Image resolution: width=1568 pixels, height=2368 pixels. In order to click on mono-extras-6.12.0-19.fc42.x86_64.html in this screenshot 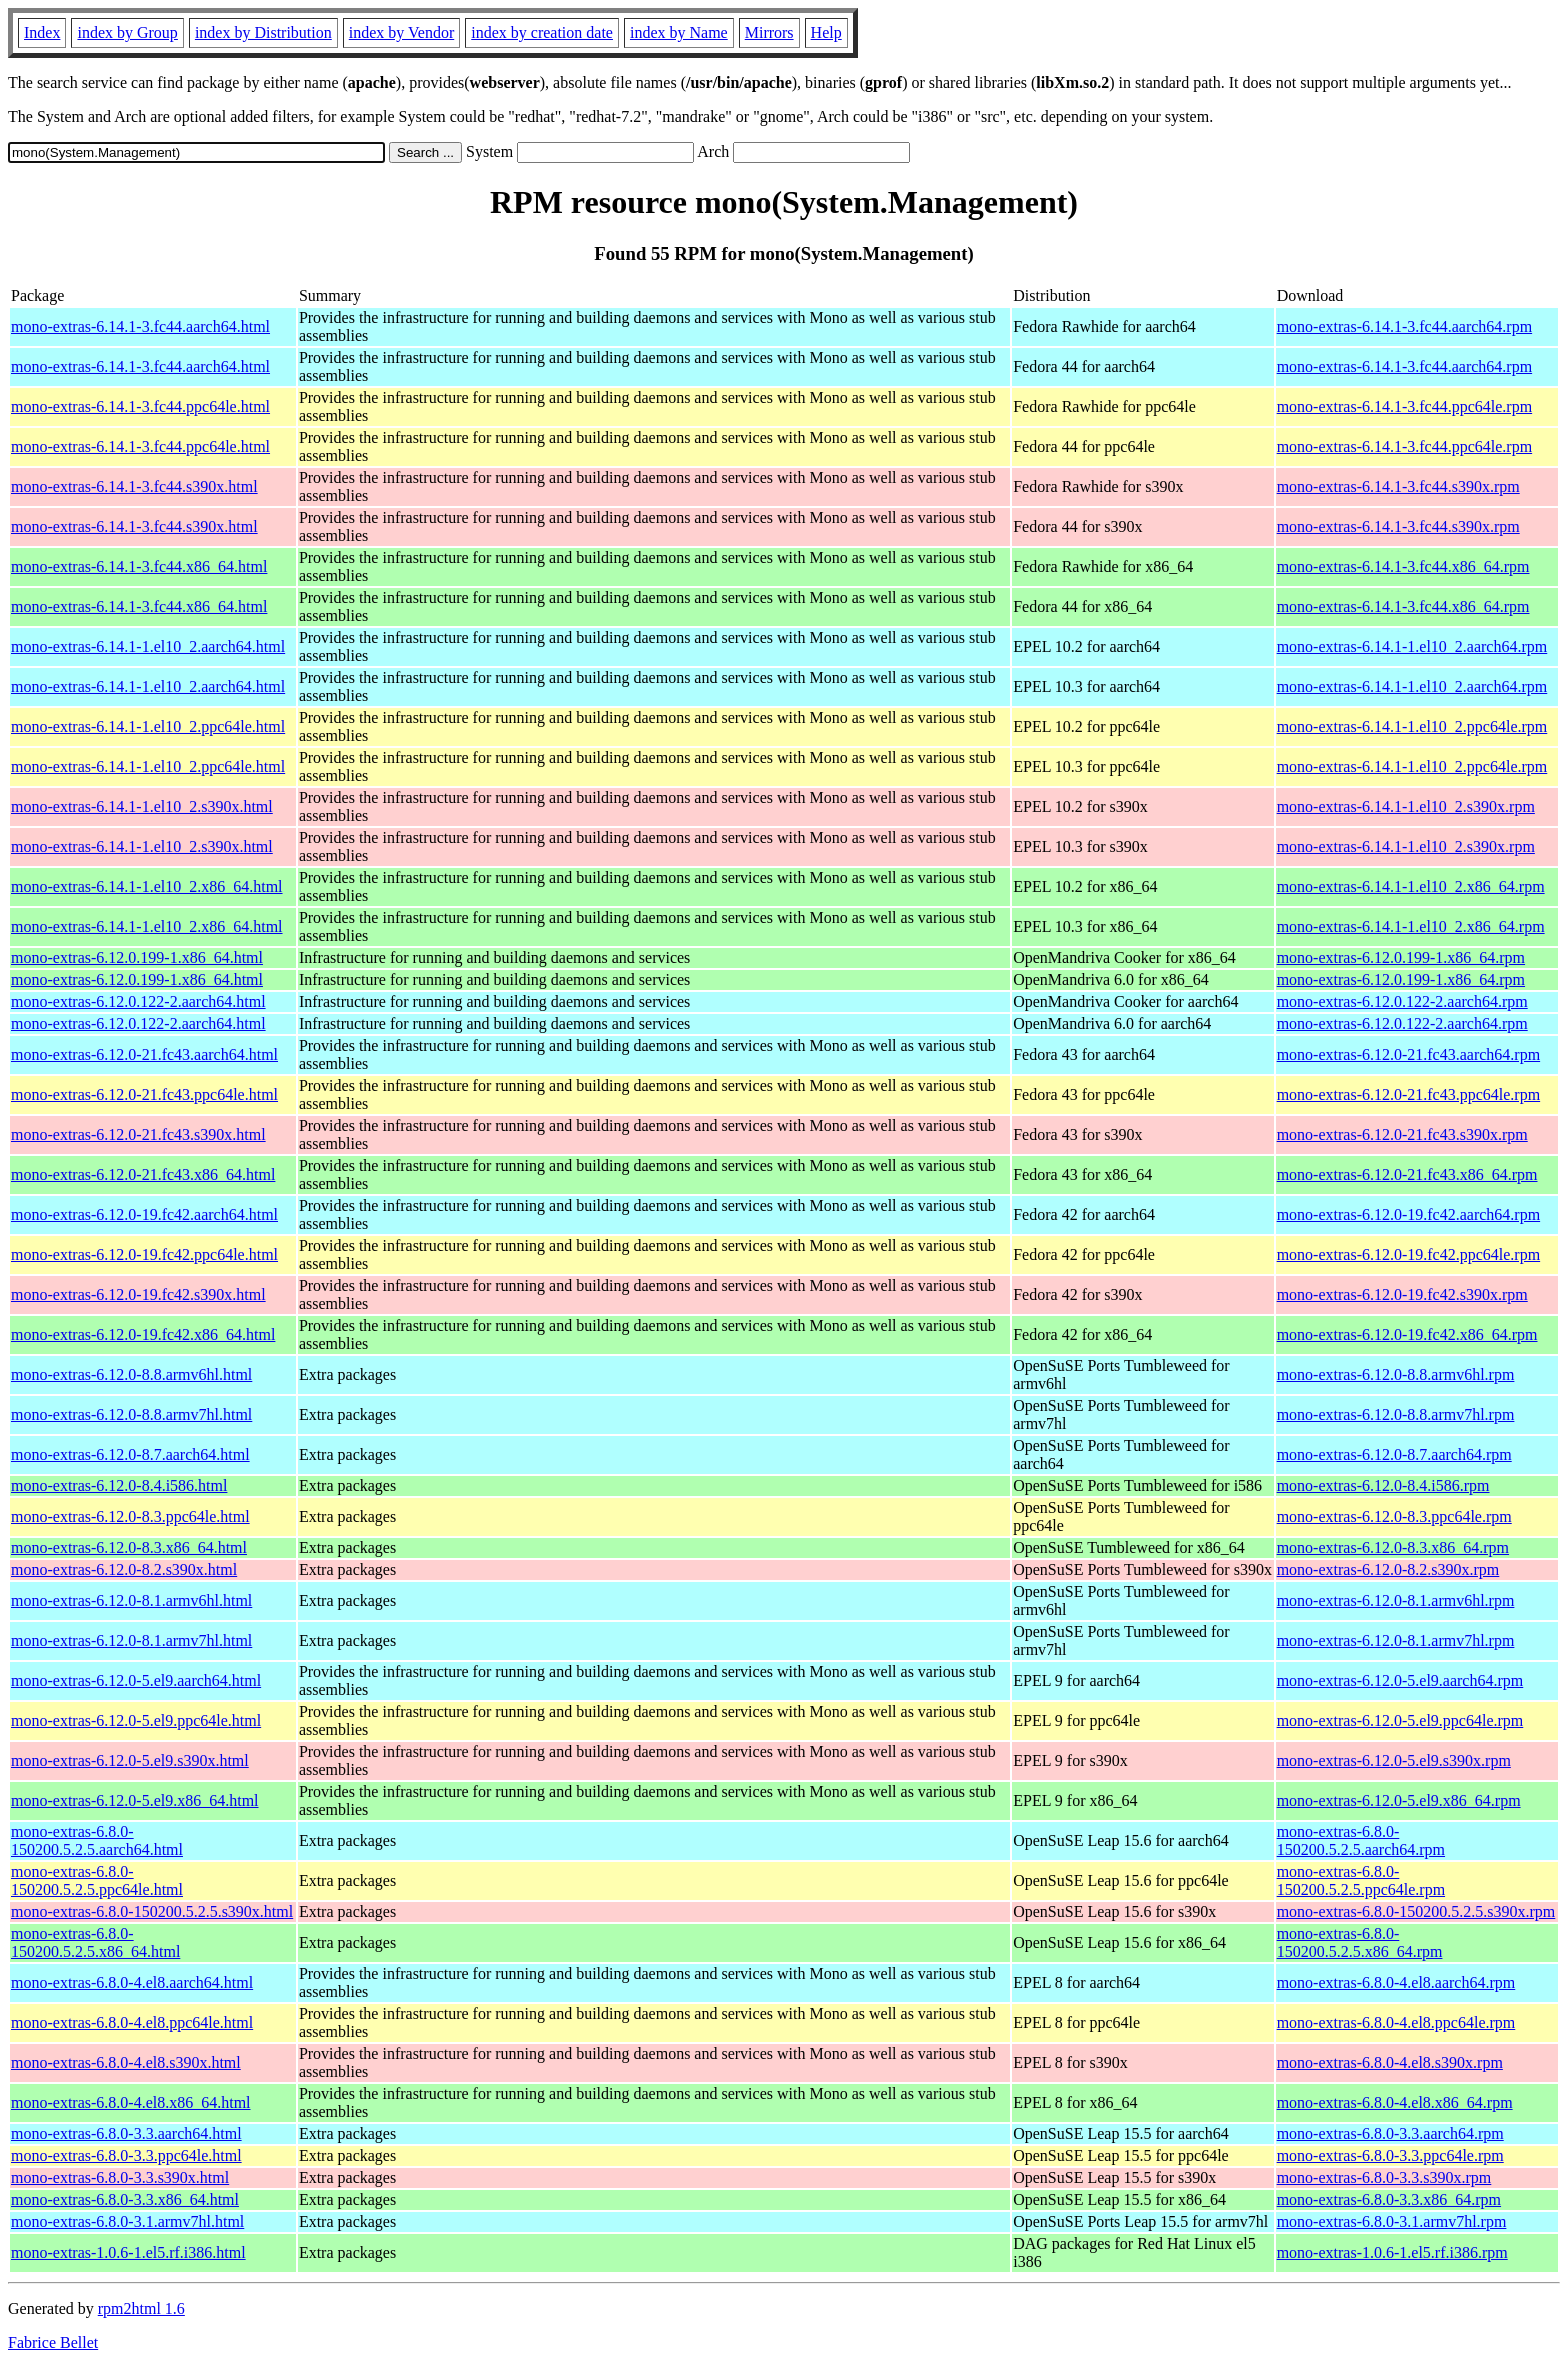, I will do `click(143, 1334)`.